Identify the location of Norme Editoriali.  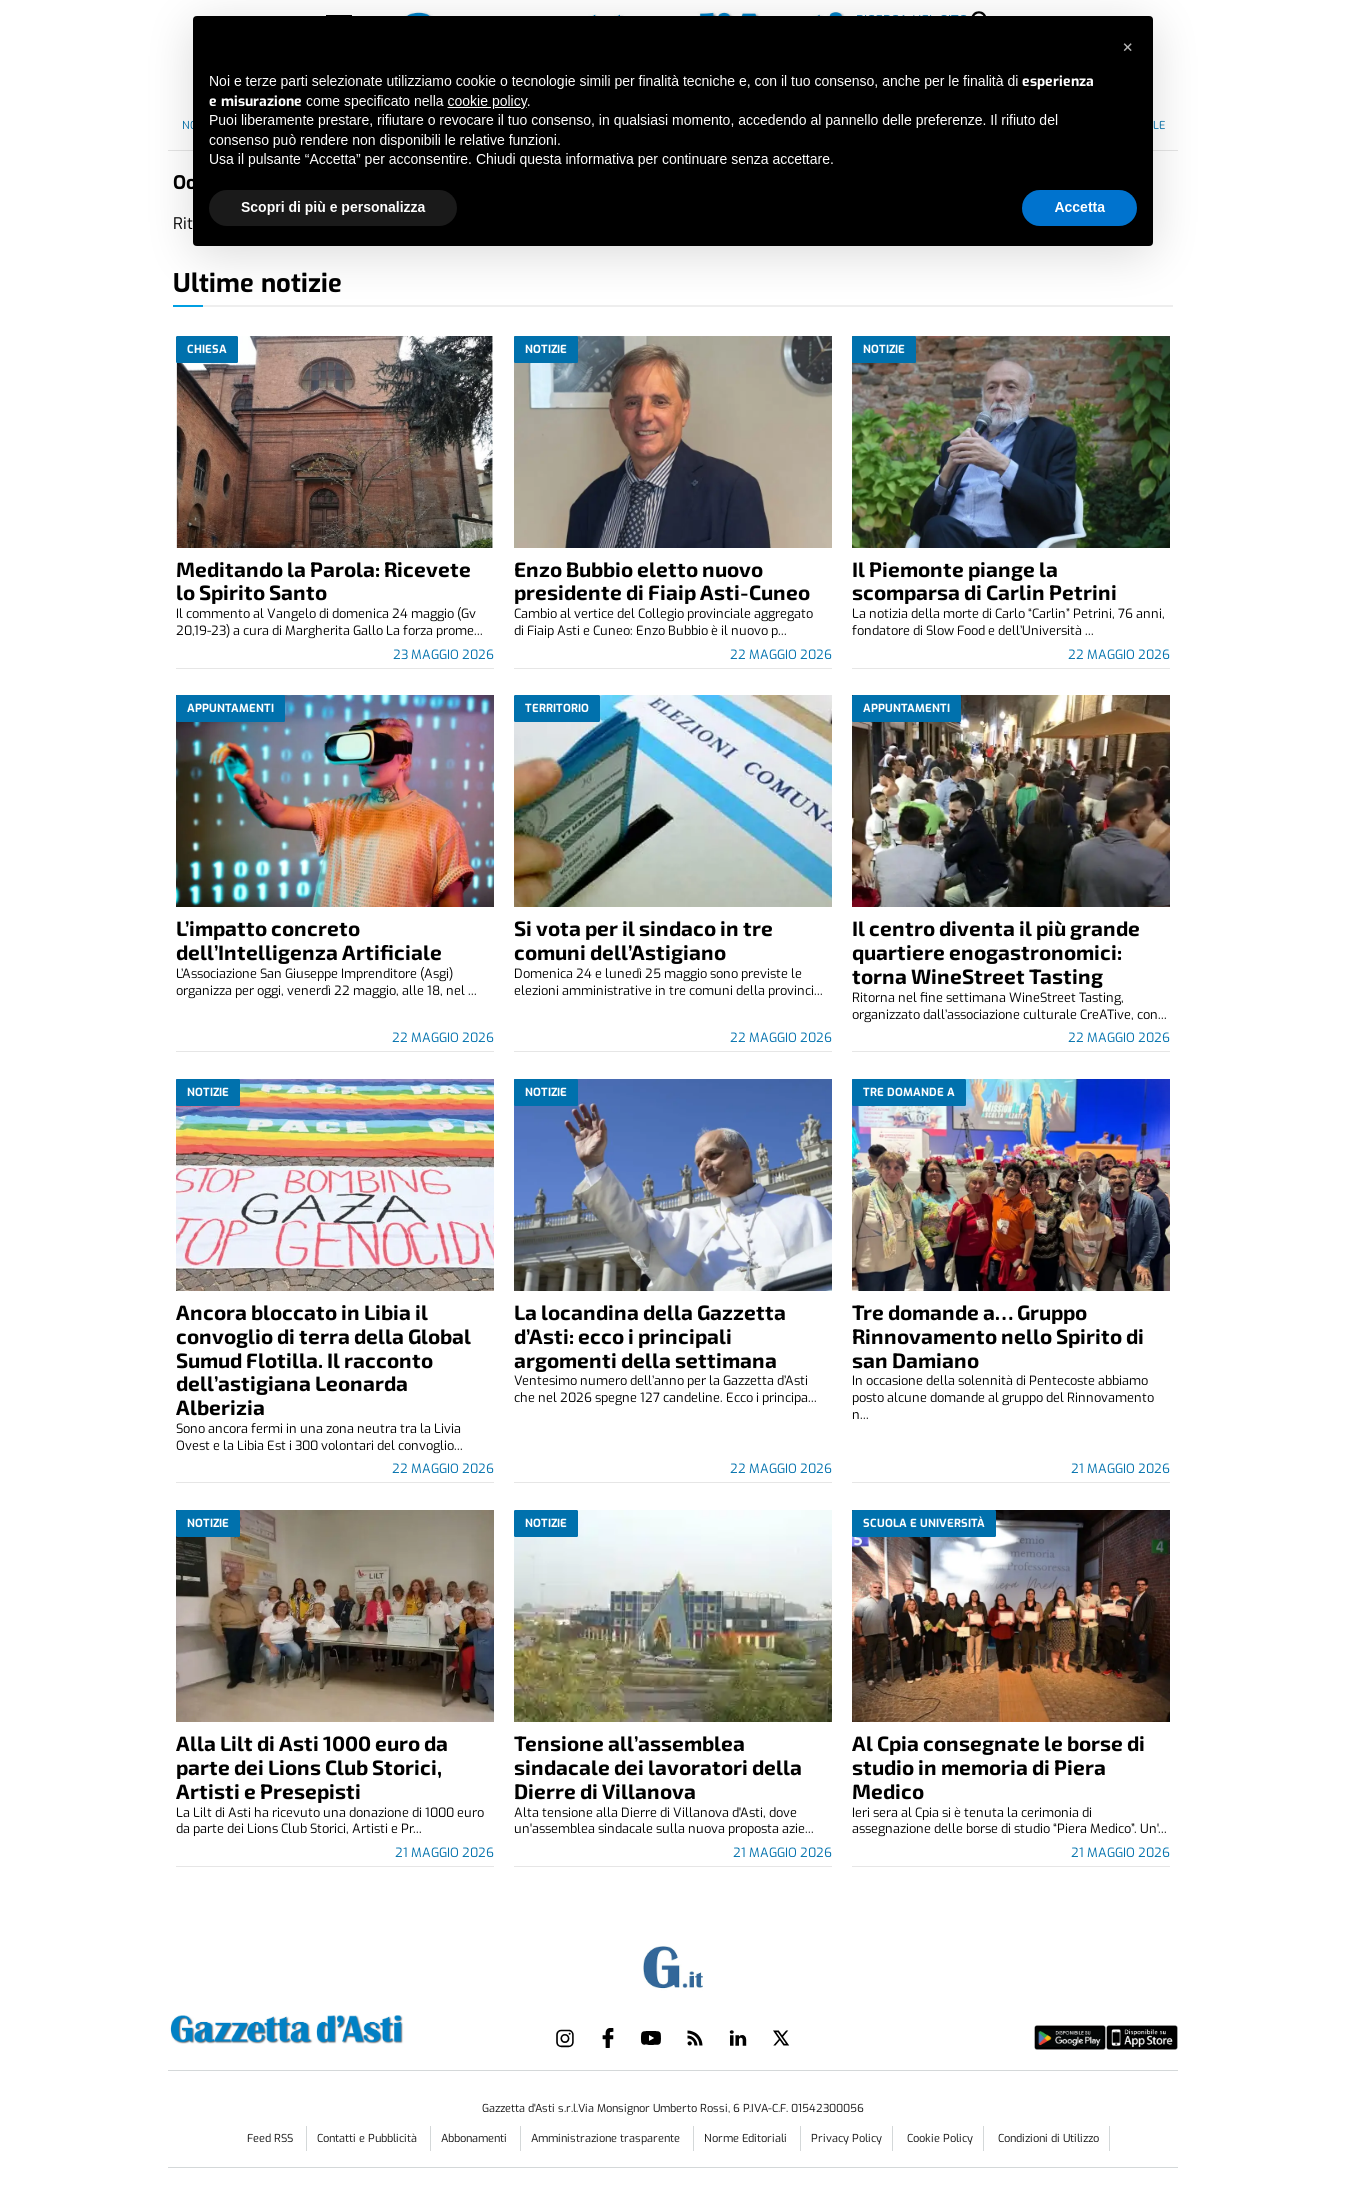
(747, 2138).